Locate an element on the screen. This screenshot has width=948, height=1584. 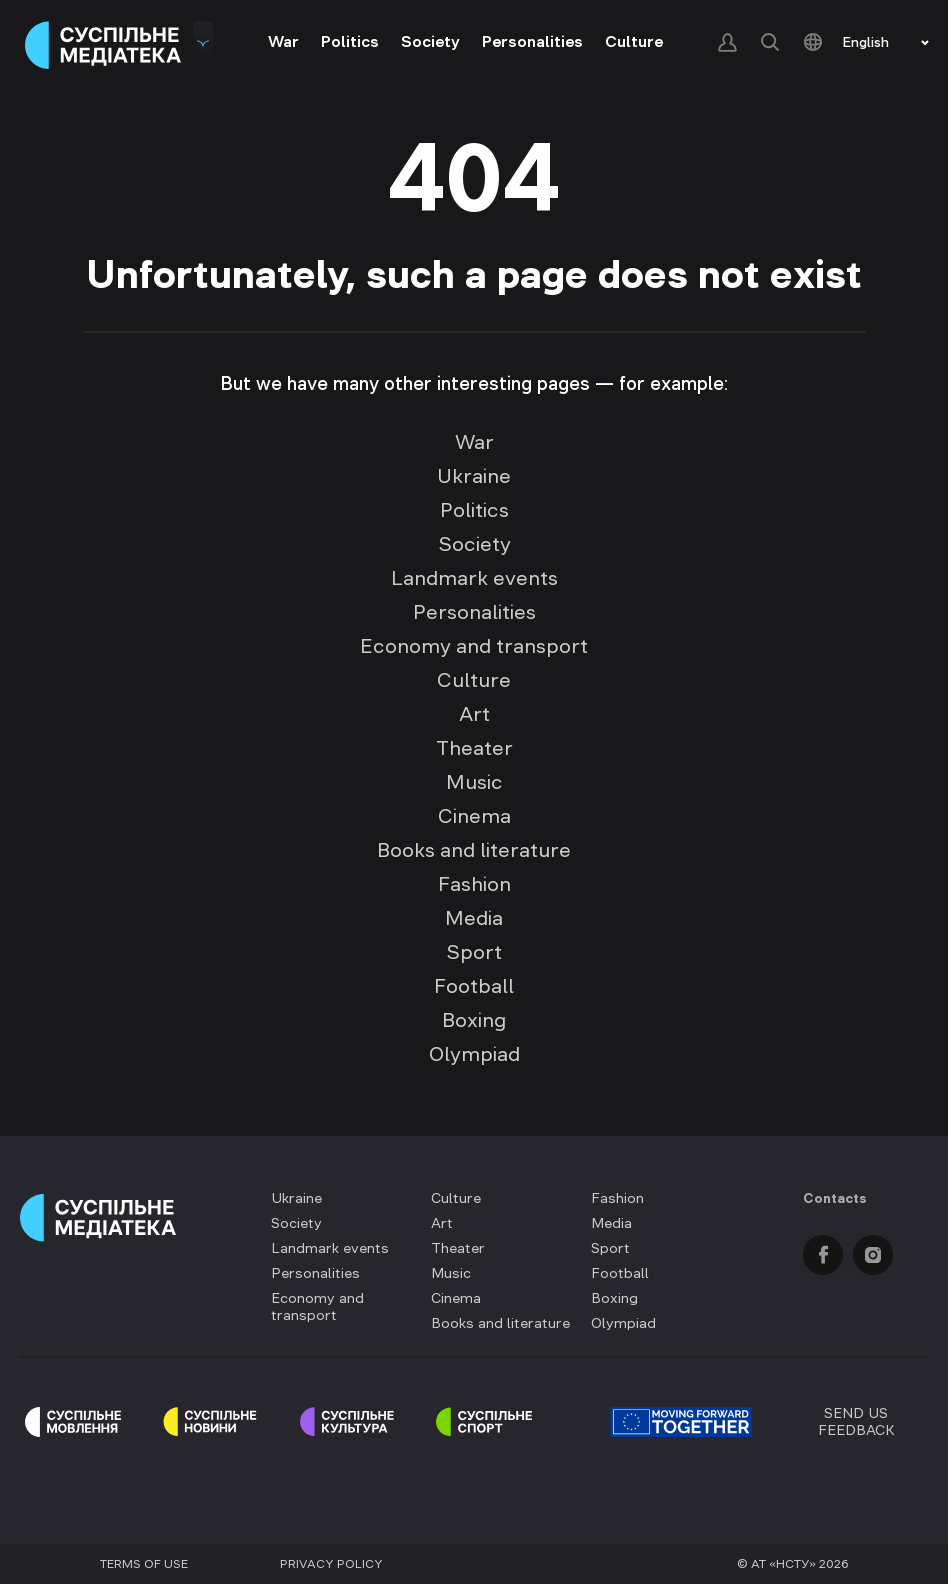
Football is located at coordinates (474, 986).